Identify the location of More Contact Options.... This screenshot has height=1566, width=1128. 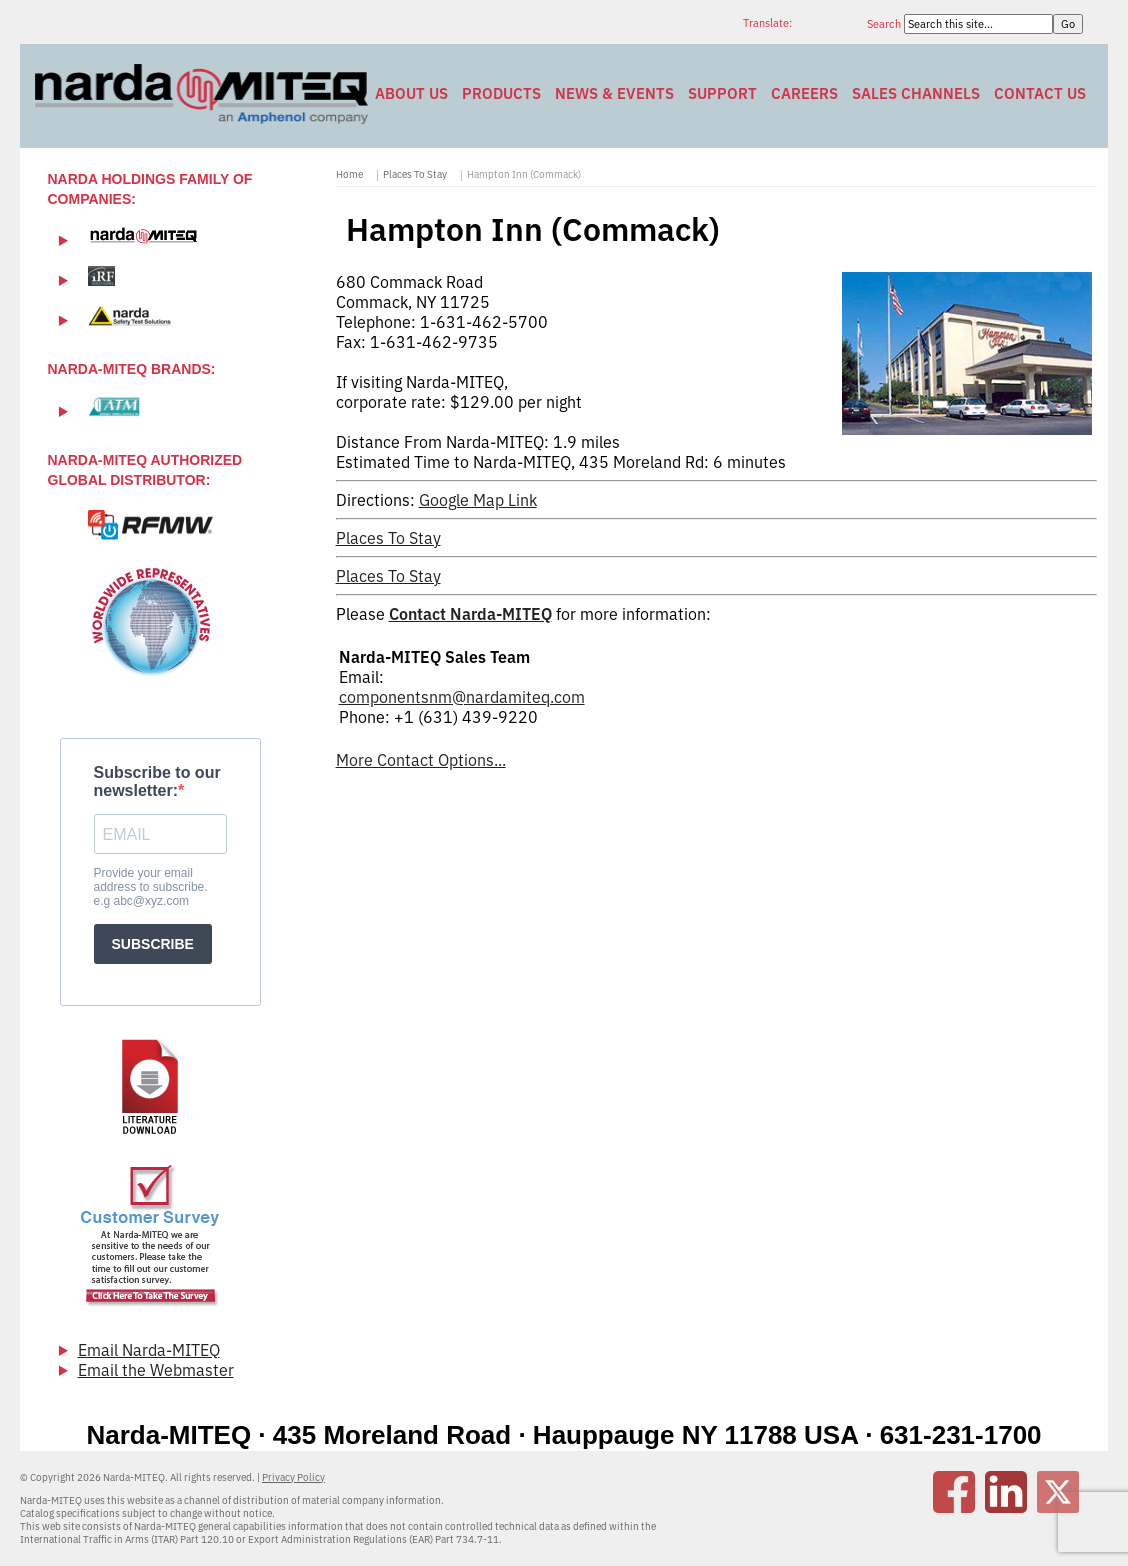
(421, 760).